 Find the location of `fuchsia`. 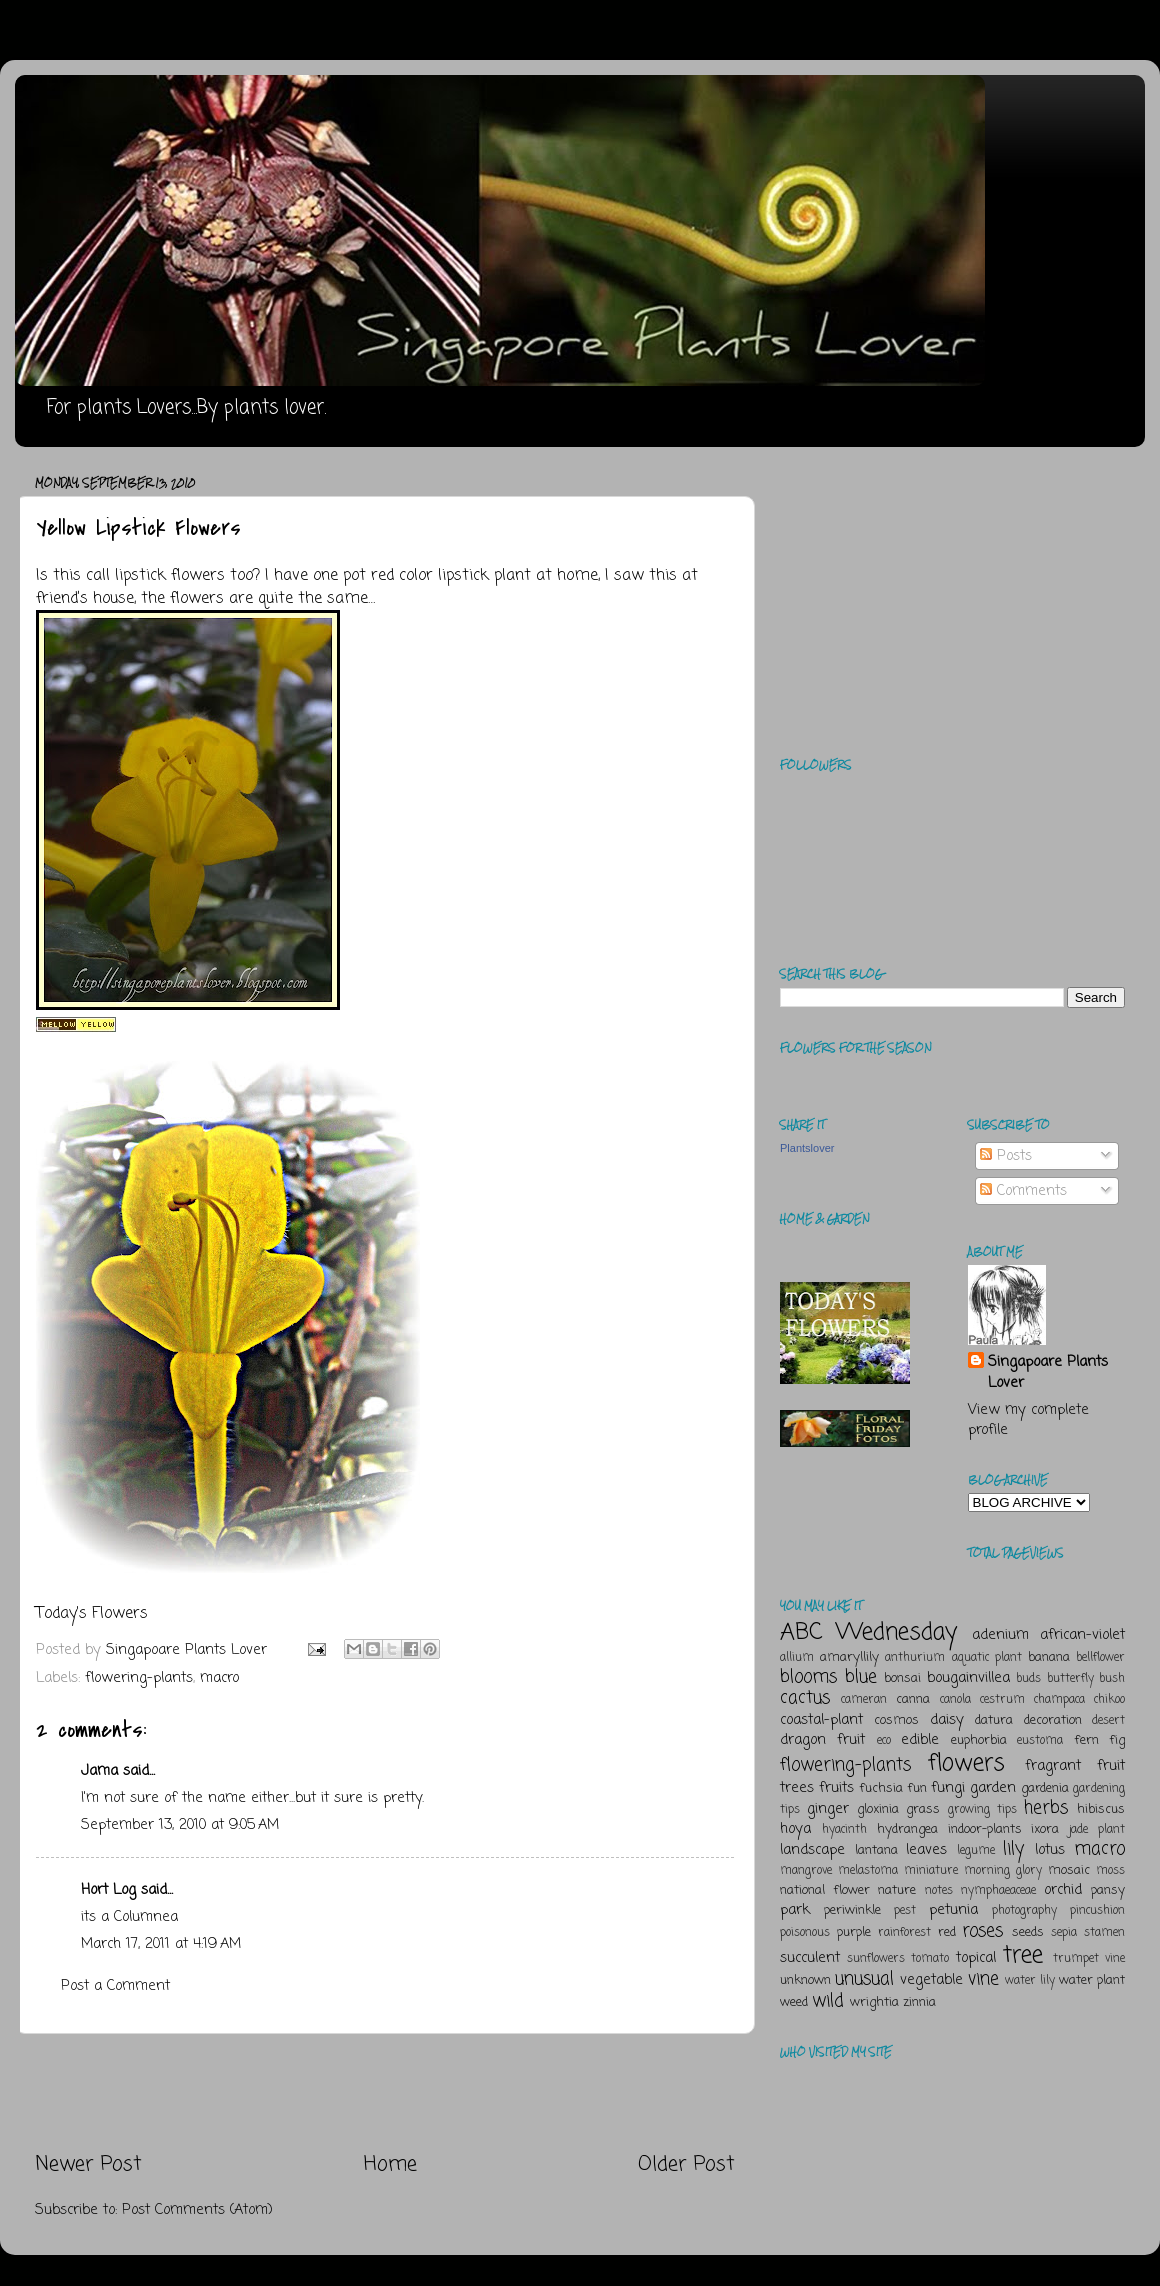

fuchsia is located at coordinates (881, 1788).